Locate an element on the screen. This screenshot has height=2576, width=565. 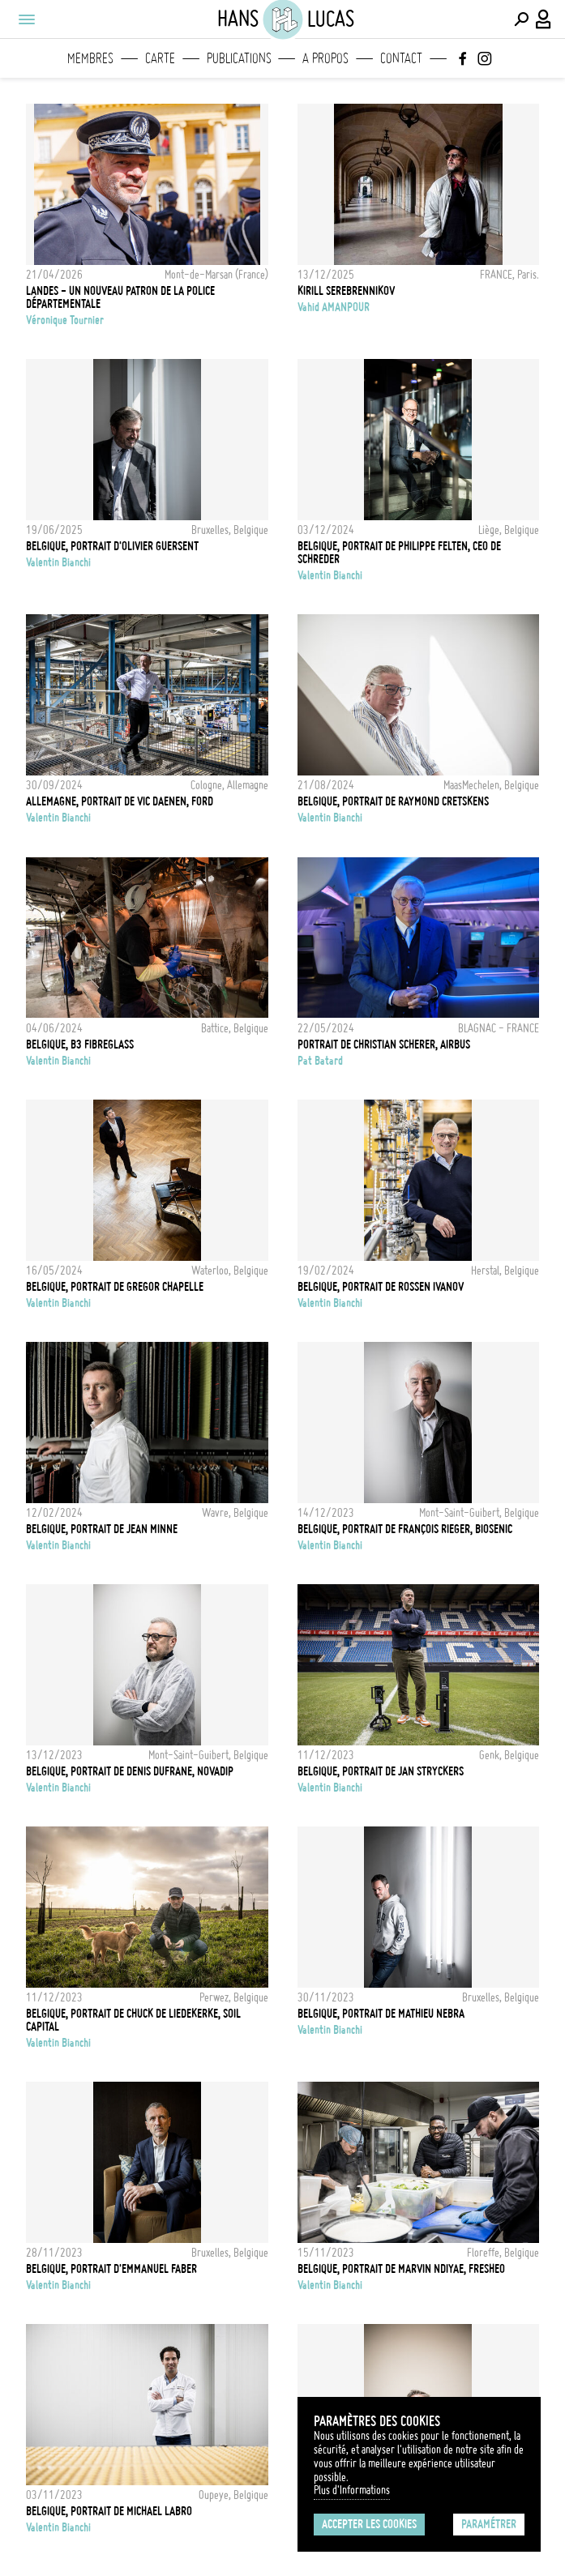
Plus d'Informations is located at coordinates (352, 2490).